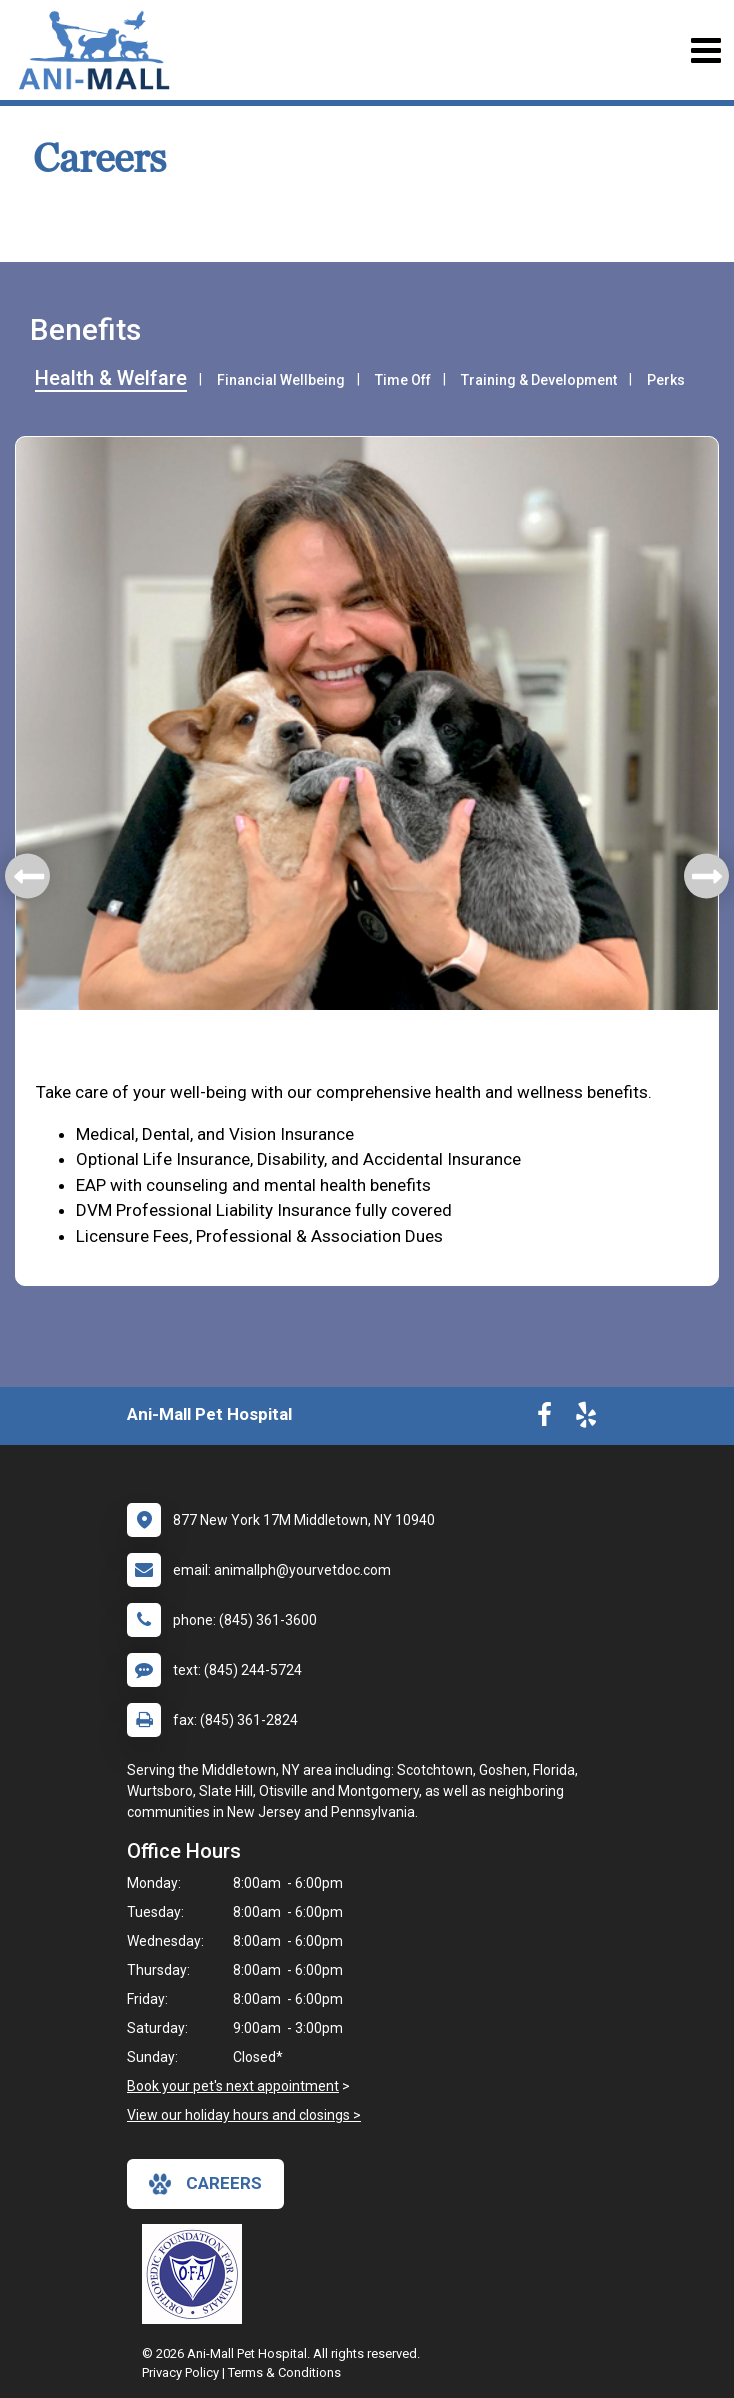  What do you see at coordinates (244, 2115) in the screenshot?
I see `View our holiday hours and closings >` at bounding box center [244, 2115].